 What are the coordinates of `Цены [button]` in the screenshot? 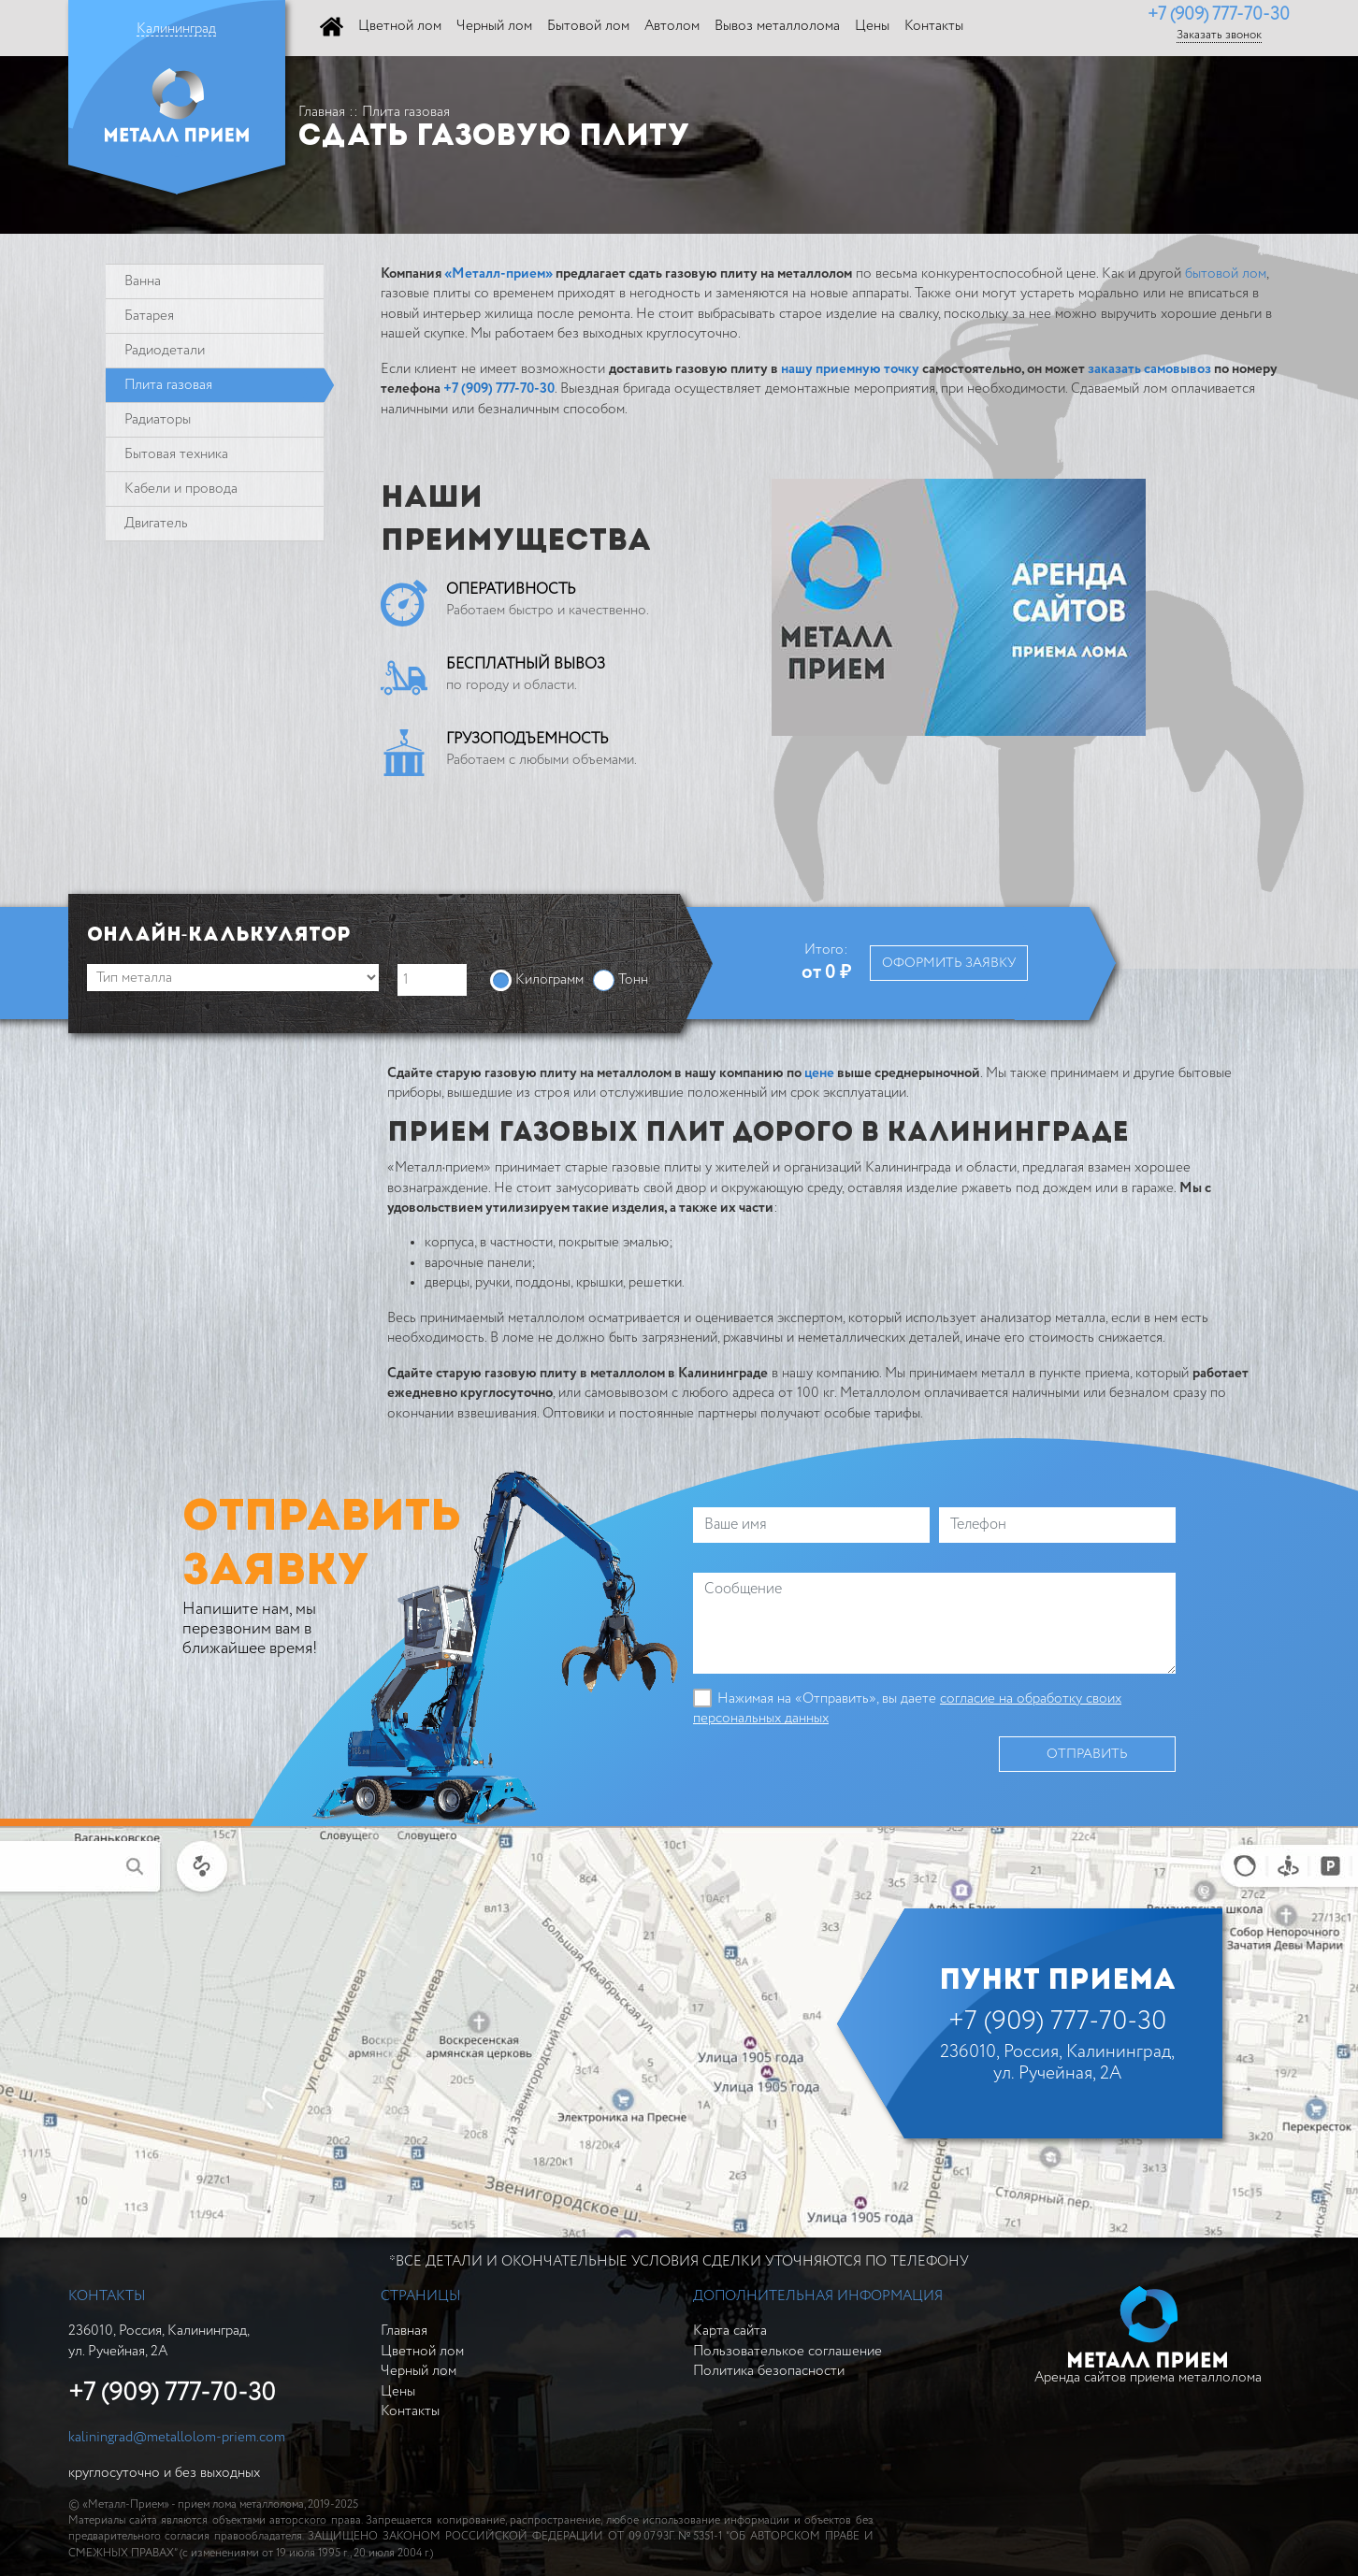 It's located at (872, 26).